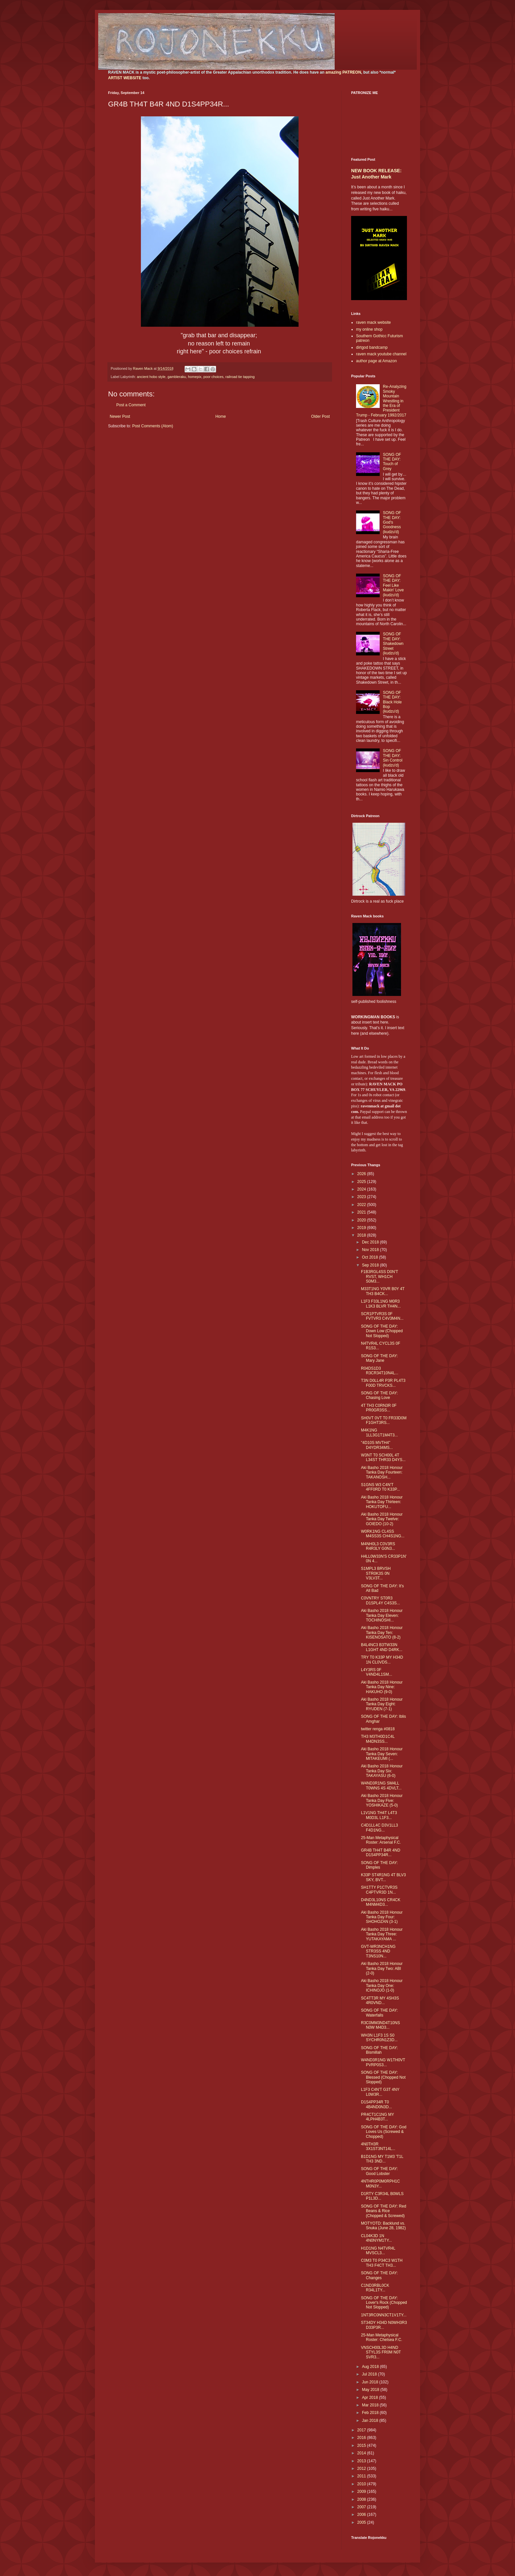  Describe the element at coordinates (370, 2397) in the screenshot. I see `Apr 2018` at that location.